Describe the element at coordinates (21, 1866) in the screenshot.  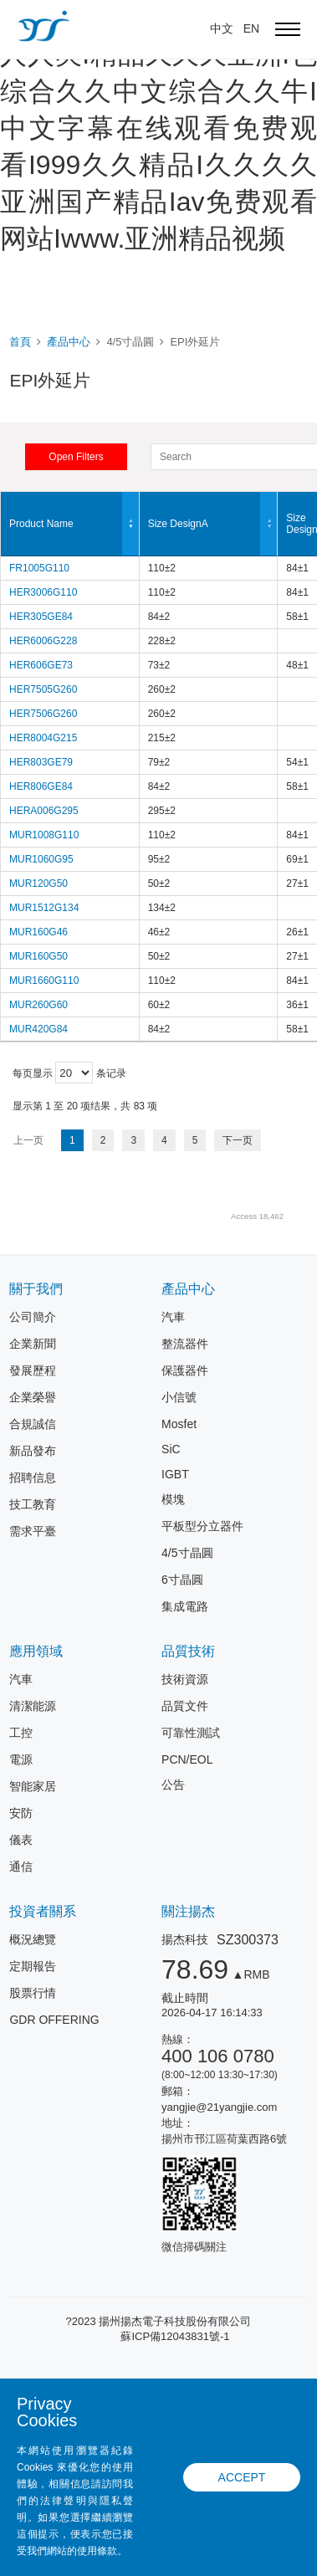
I see `通信` at that location.